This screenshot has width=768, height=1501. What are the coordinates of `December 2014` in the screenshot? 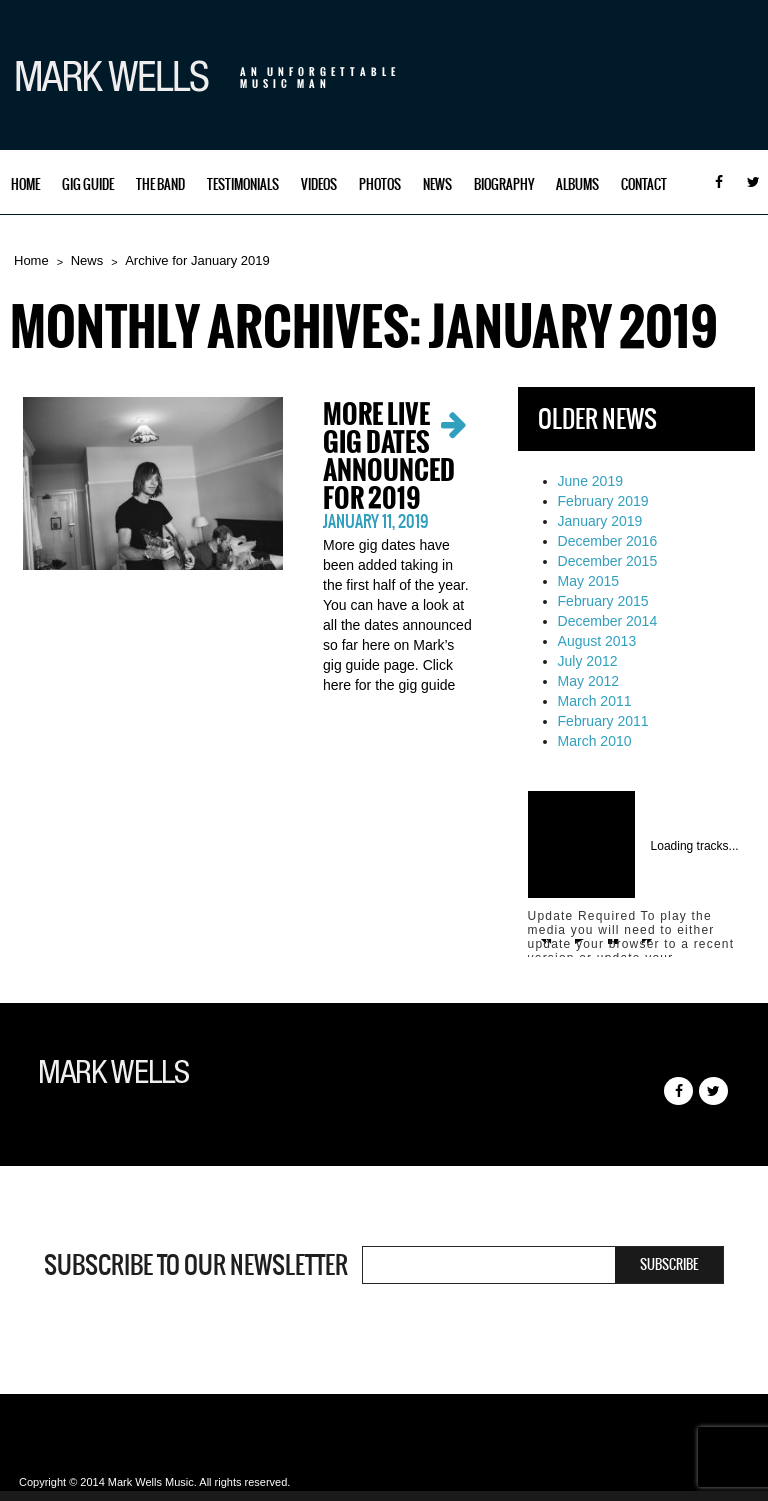 It's located at (608, 621).